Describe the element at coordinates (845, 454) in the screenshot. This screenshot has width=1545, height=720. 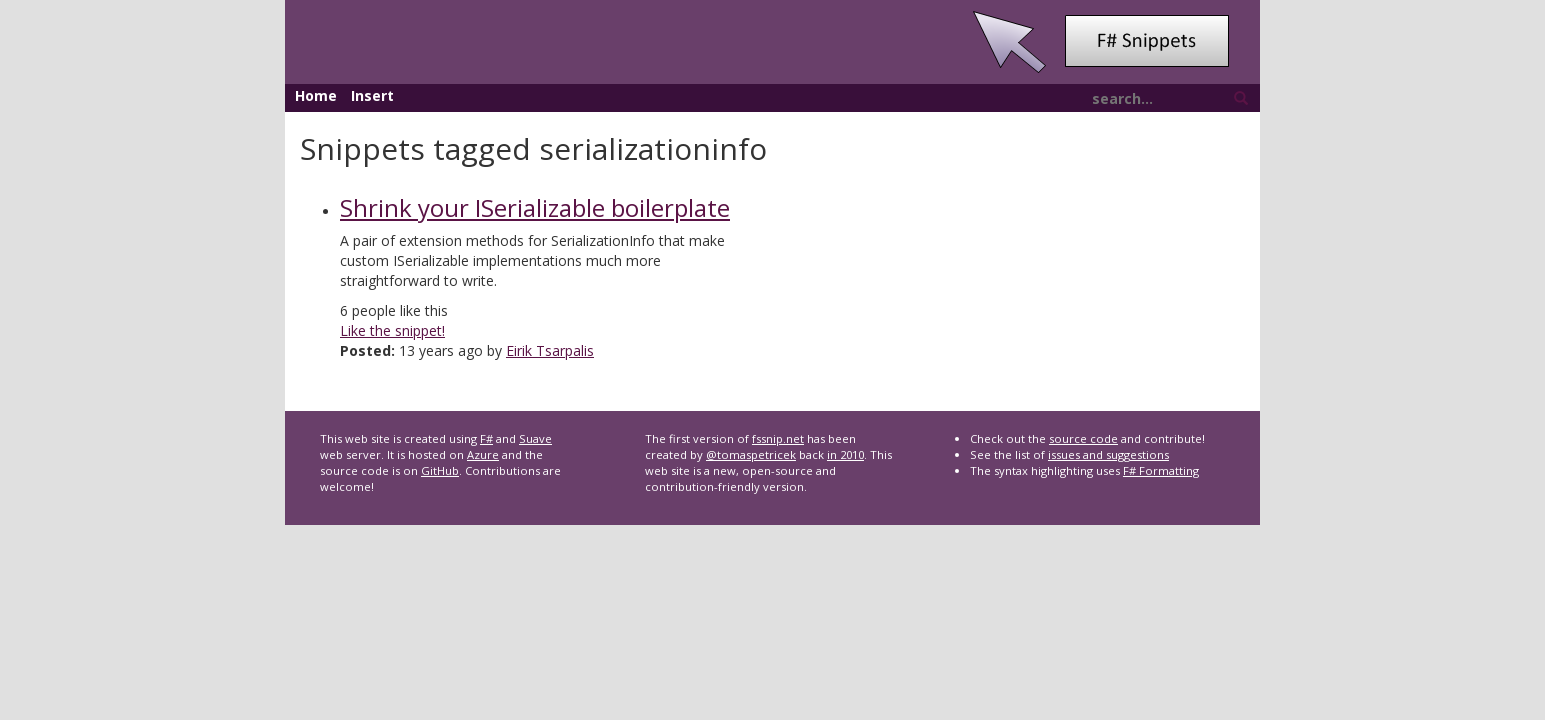
I see `in 2010` at that location.